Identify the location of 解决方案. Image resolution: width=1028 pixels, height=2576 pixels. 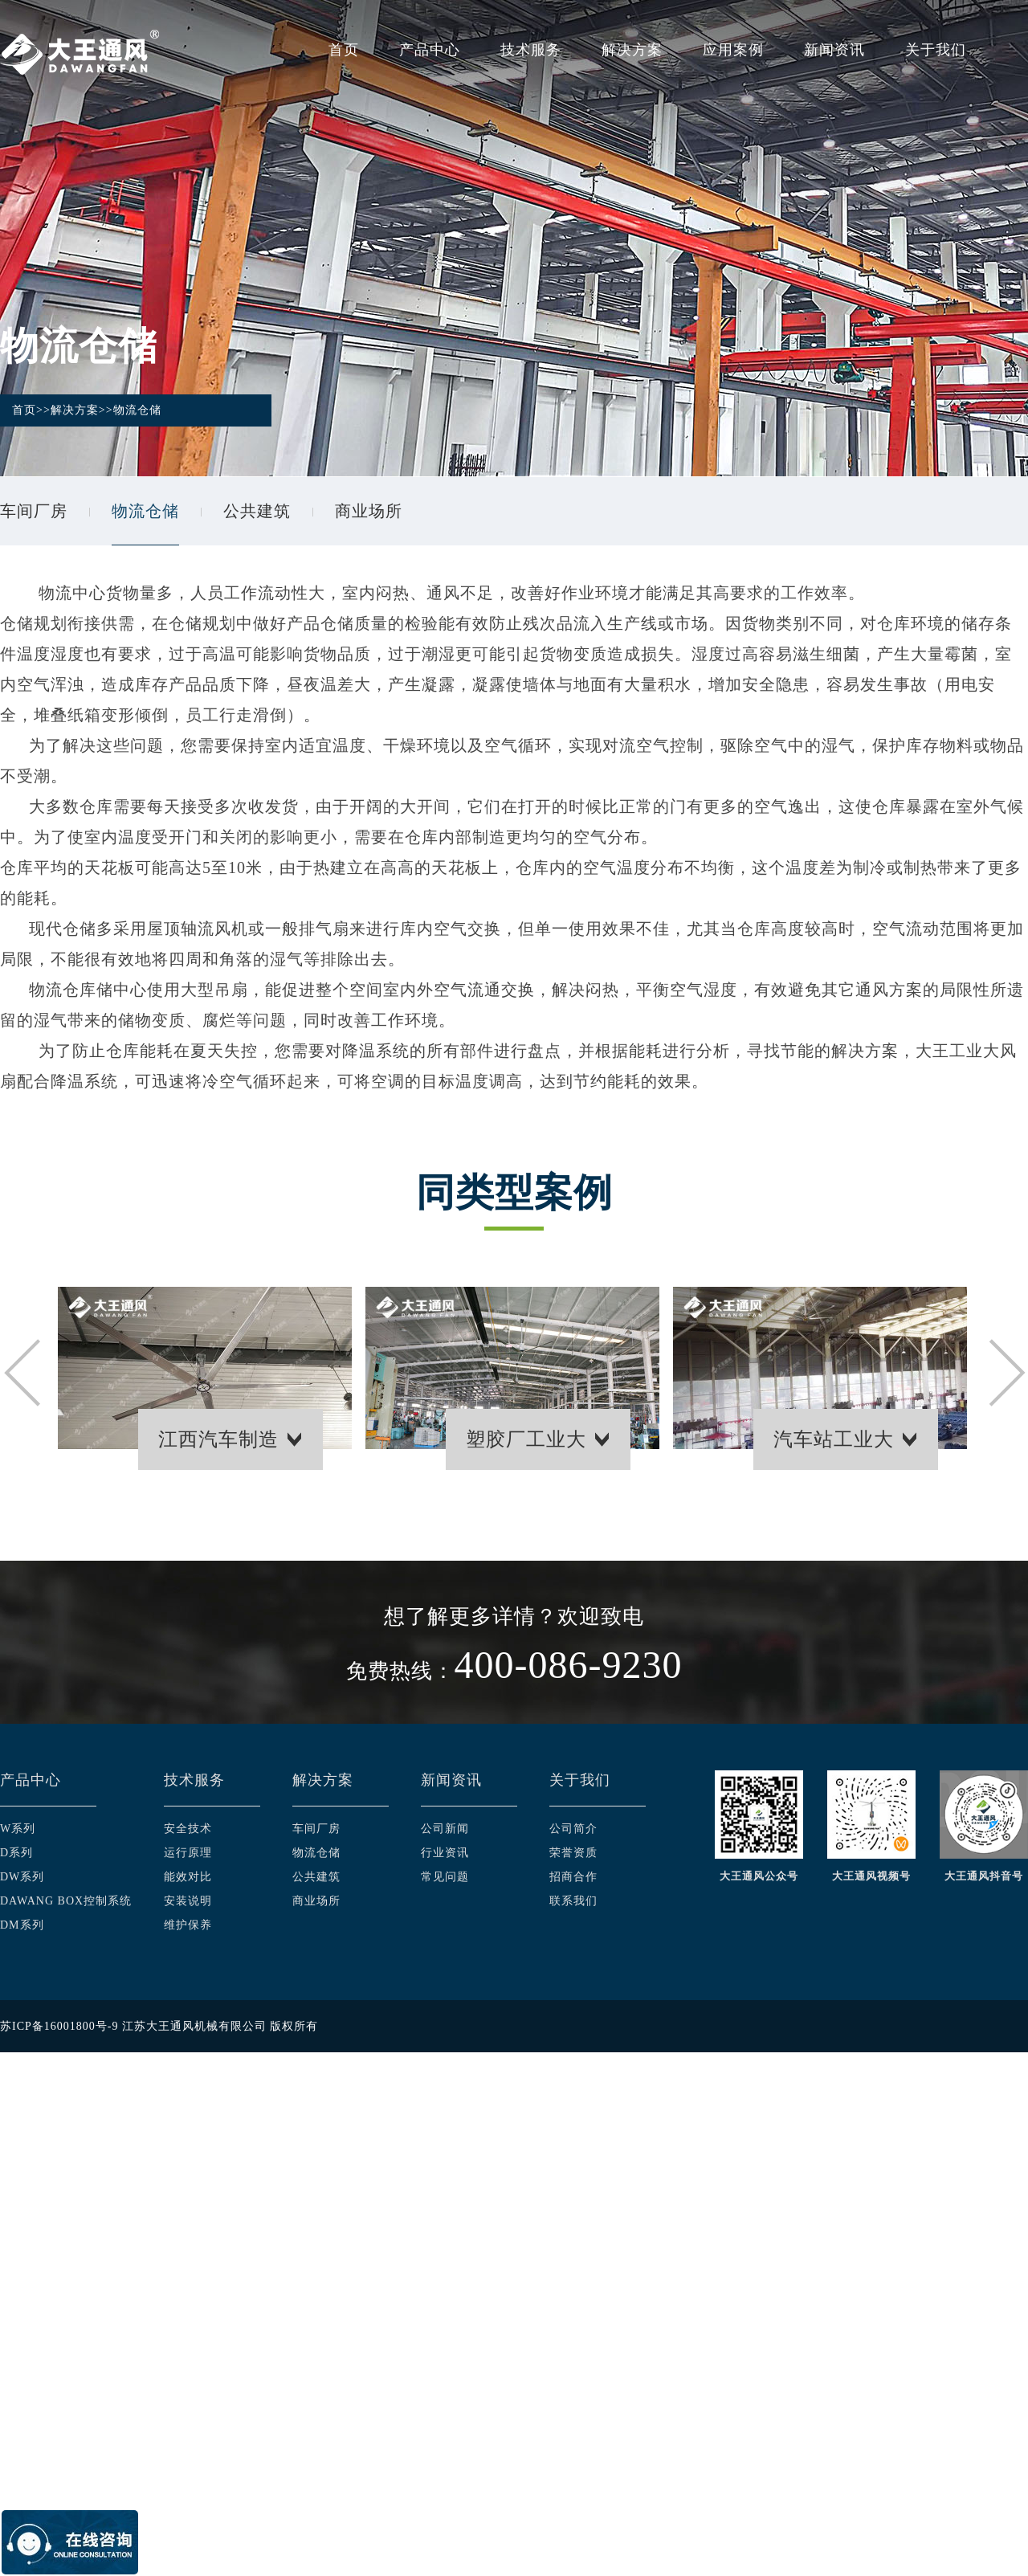
(632, 50).